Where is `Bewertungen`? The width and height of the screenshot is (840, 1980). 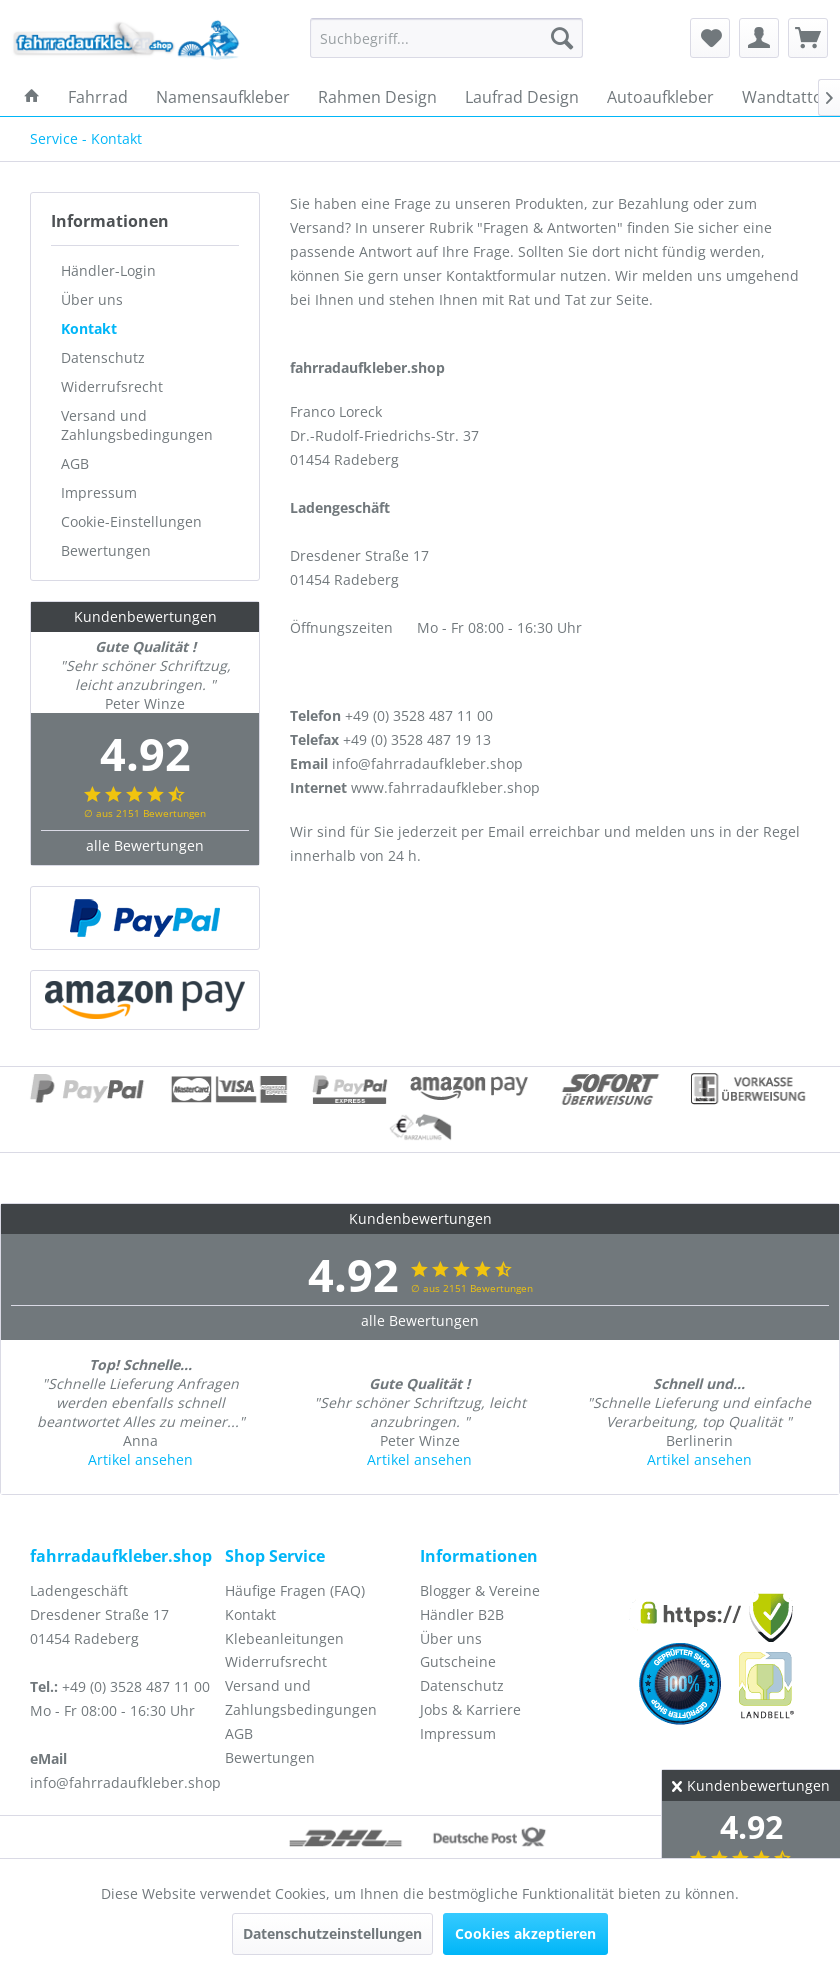
Bewertungen is located at coordinates (106, 550).